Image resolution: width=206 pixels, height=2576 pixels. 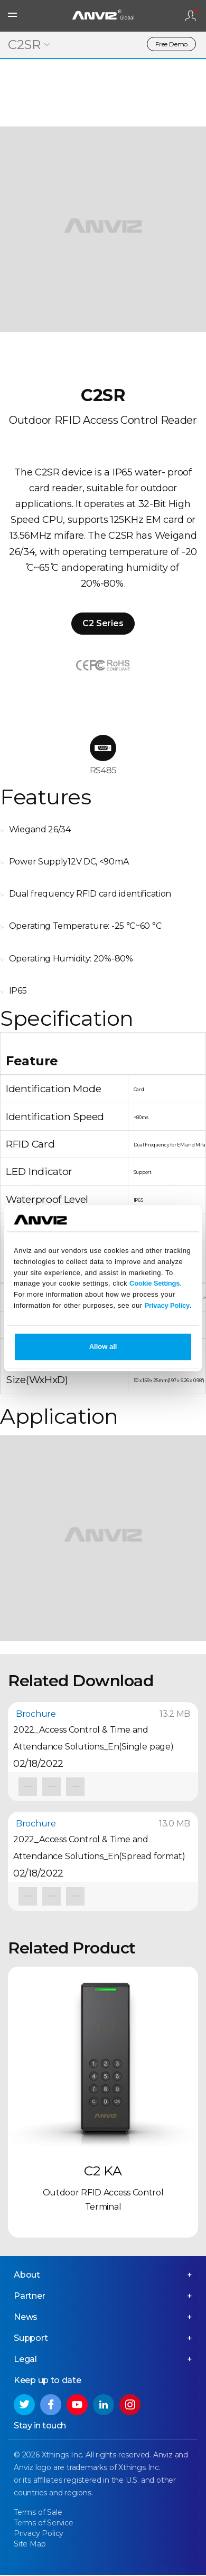 What do you see at coordinates (99, 1847) in the screenshot?
I see `2022_Access Control & Time and Attendance Solutions_En(Spread format)` at bounding box center [99, 1847].